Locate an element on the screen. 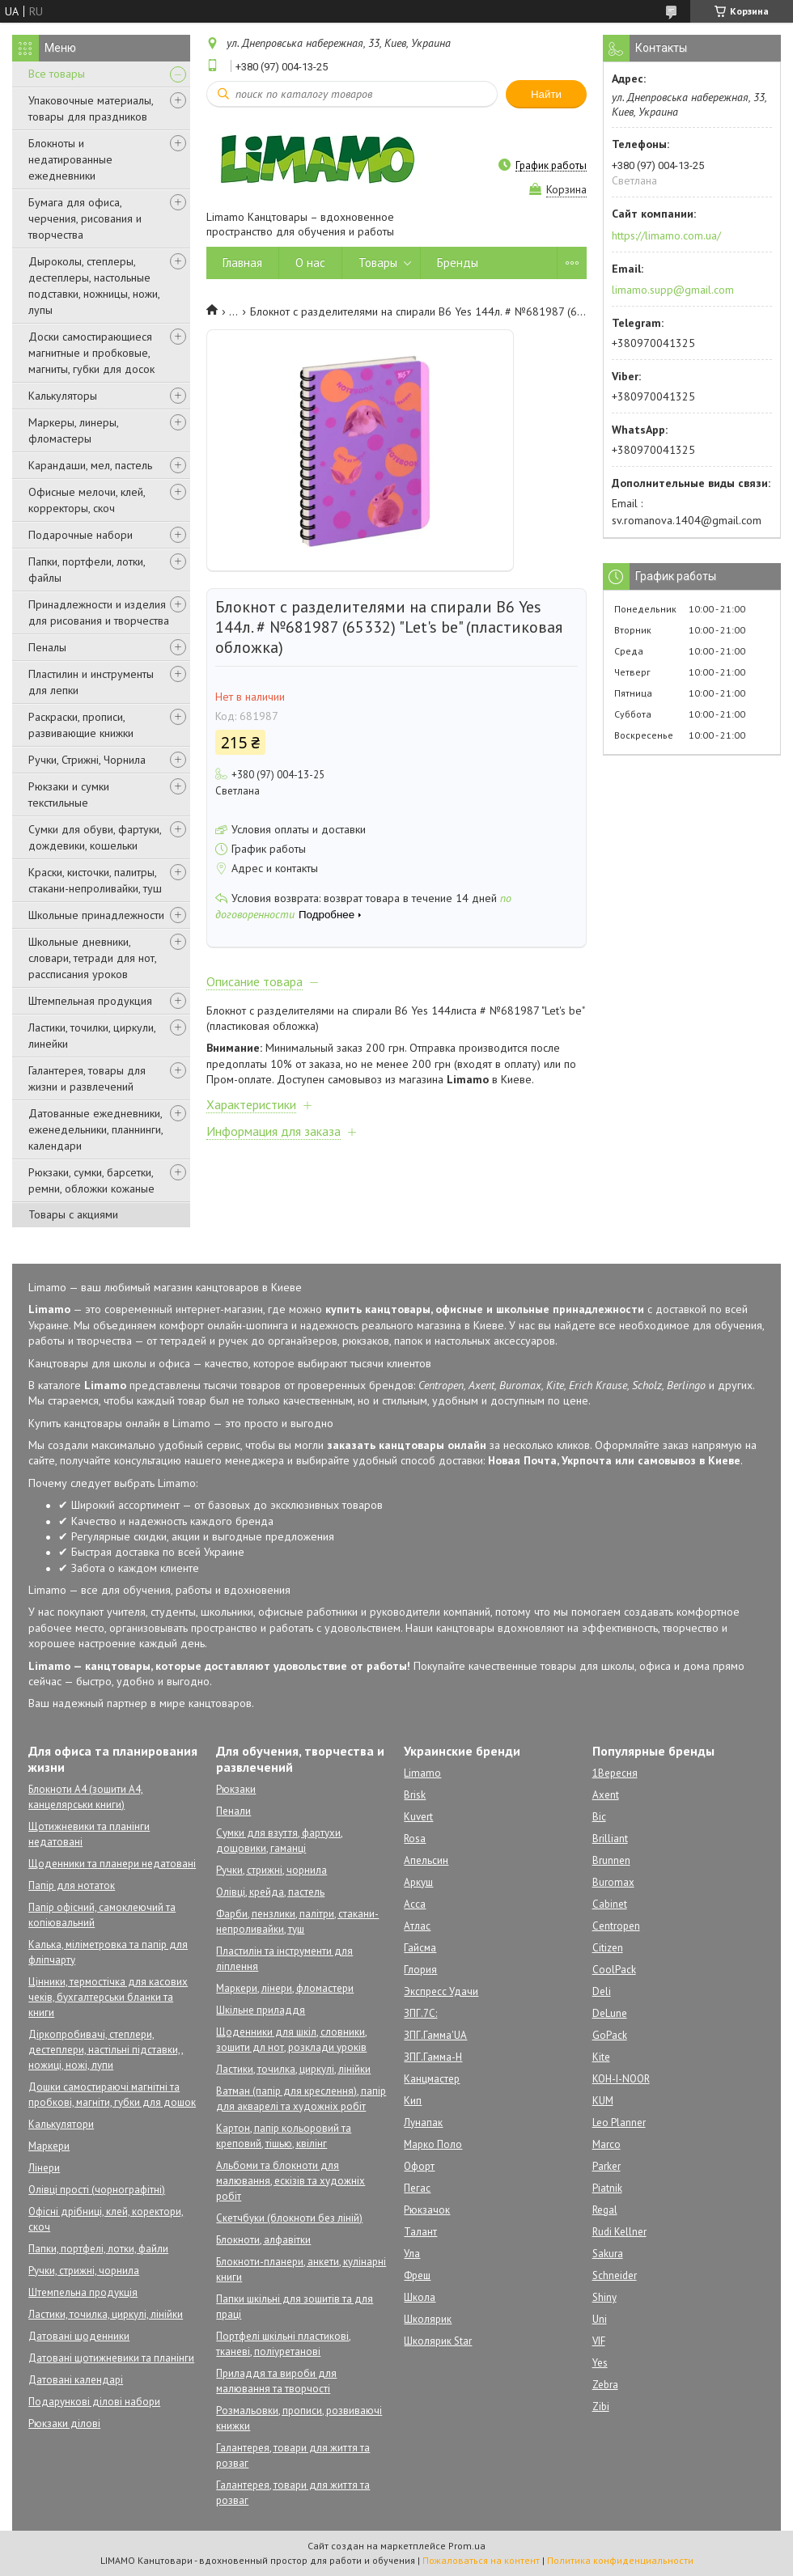 The height and width of the screenshot is (2576, 793). Brunnen is located at coordinates (611, 1860).